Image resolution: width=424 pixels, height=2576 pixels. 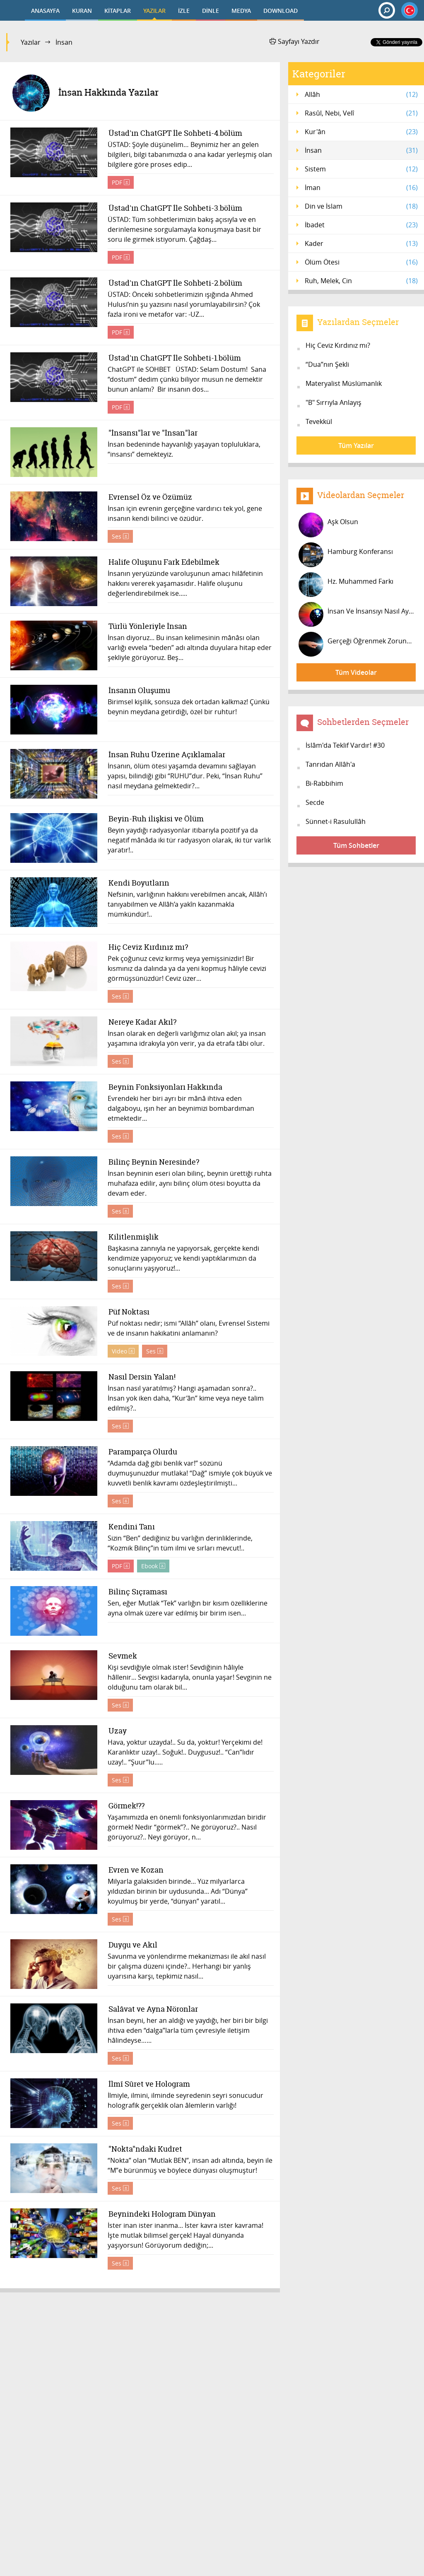 I want to click on İbadet, so click(x=361, y=225).